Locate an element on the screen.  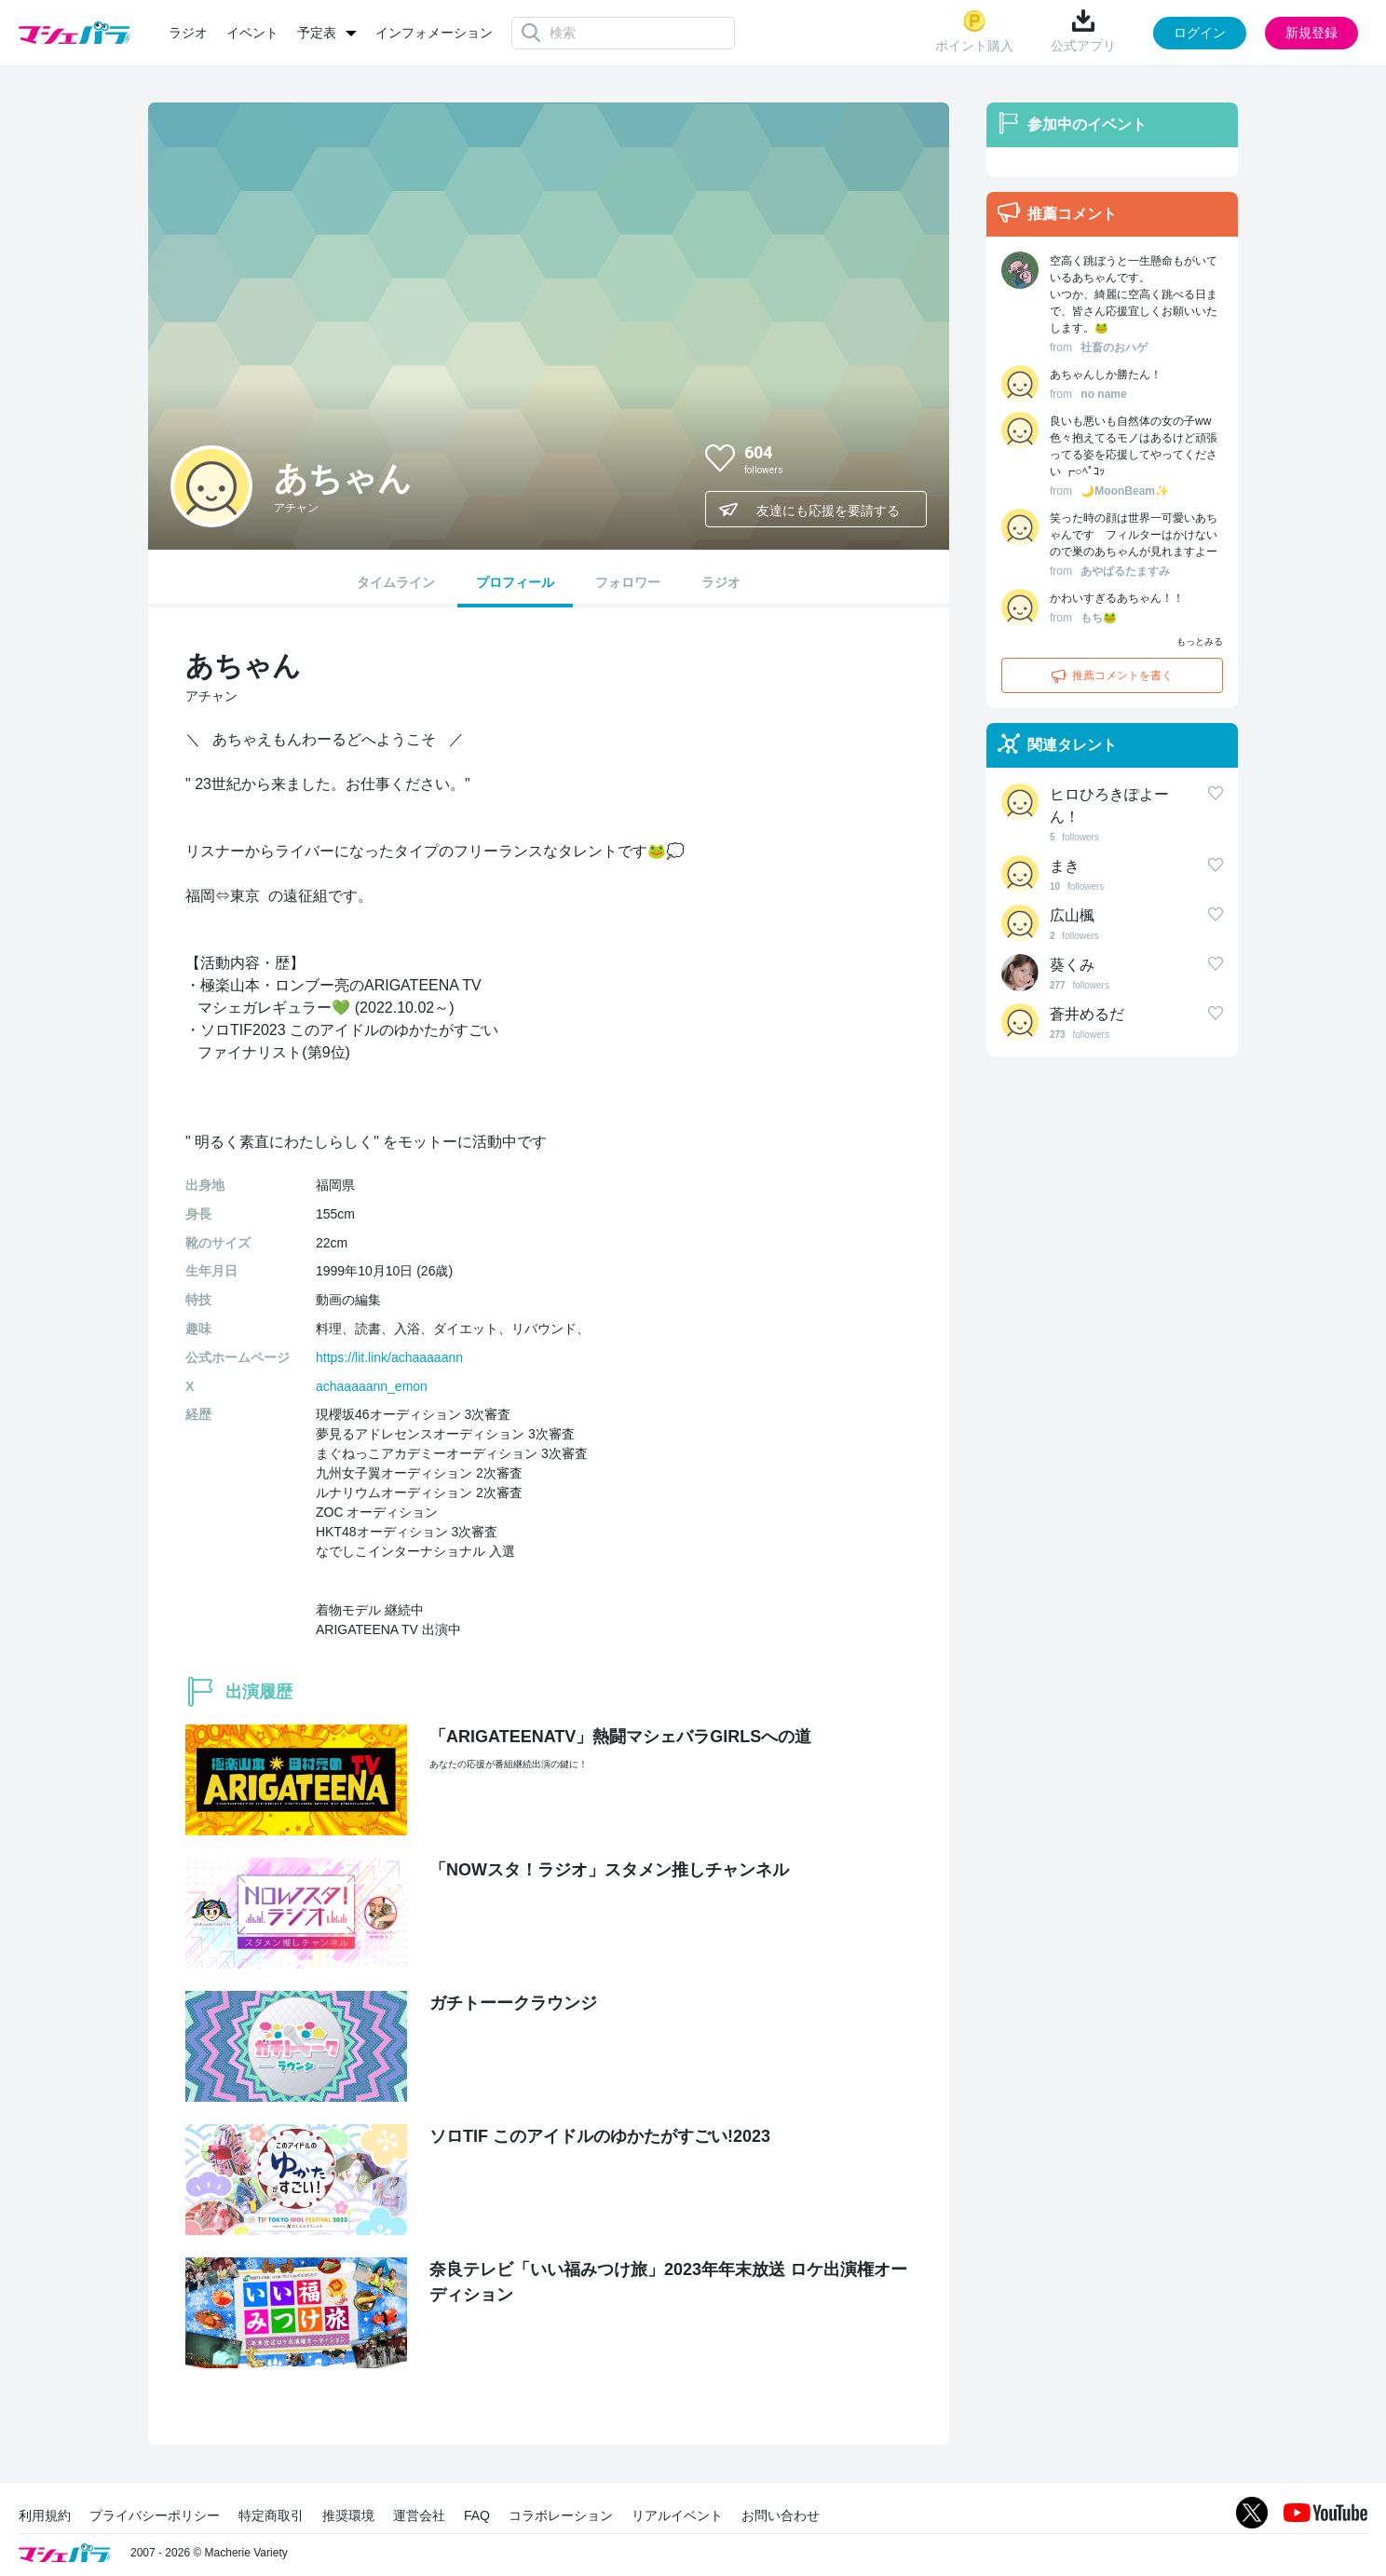
コラボレーション is located at coordinates (561, 2515).